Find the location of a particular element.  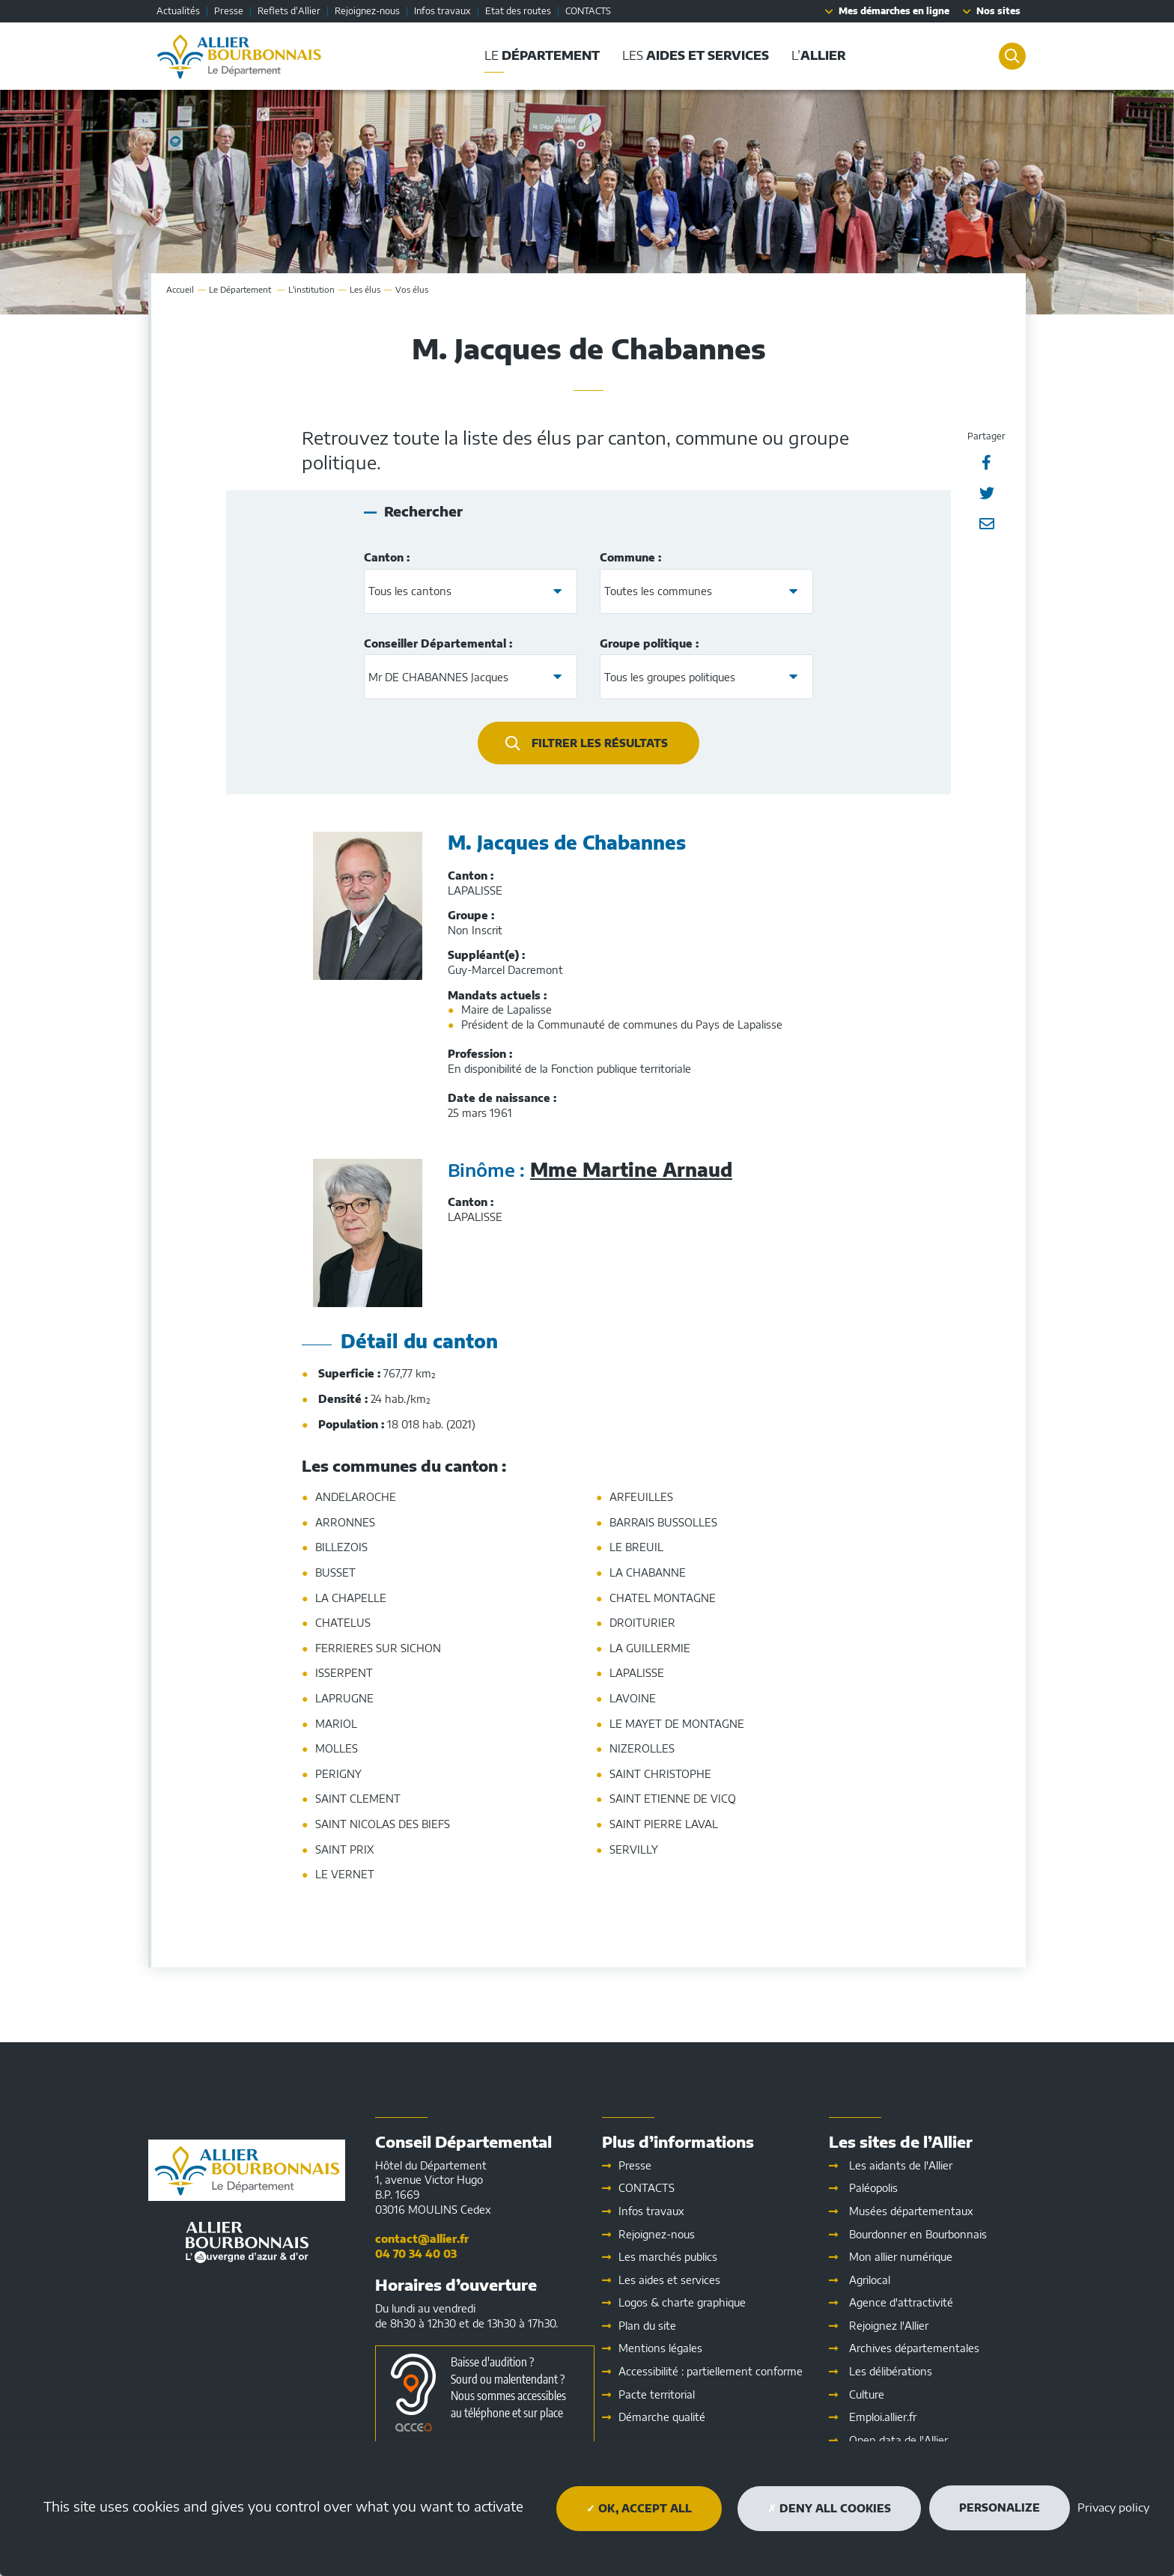

Conseiller Départemental : is located at coordinates (438, 643).